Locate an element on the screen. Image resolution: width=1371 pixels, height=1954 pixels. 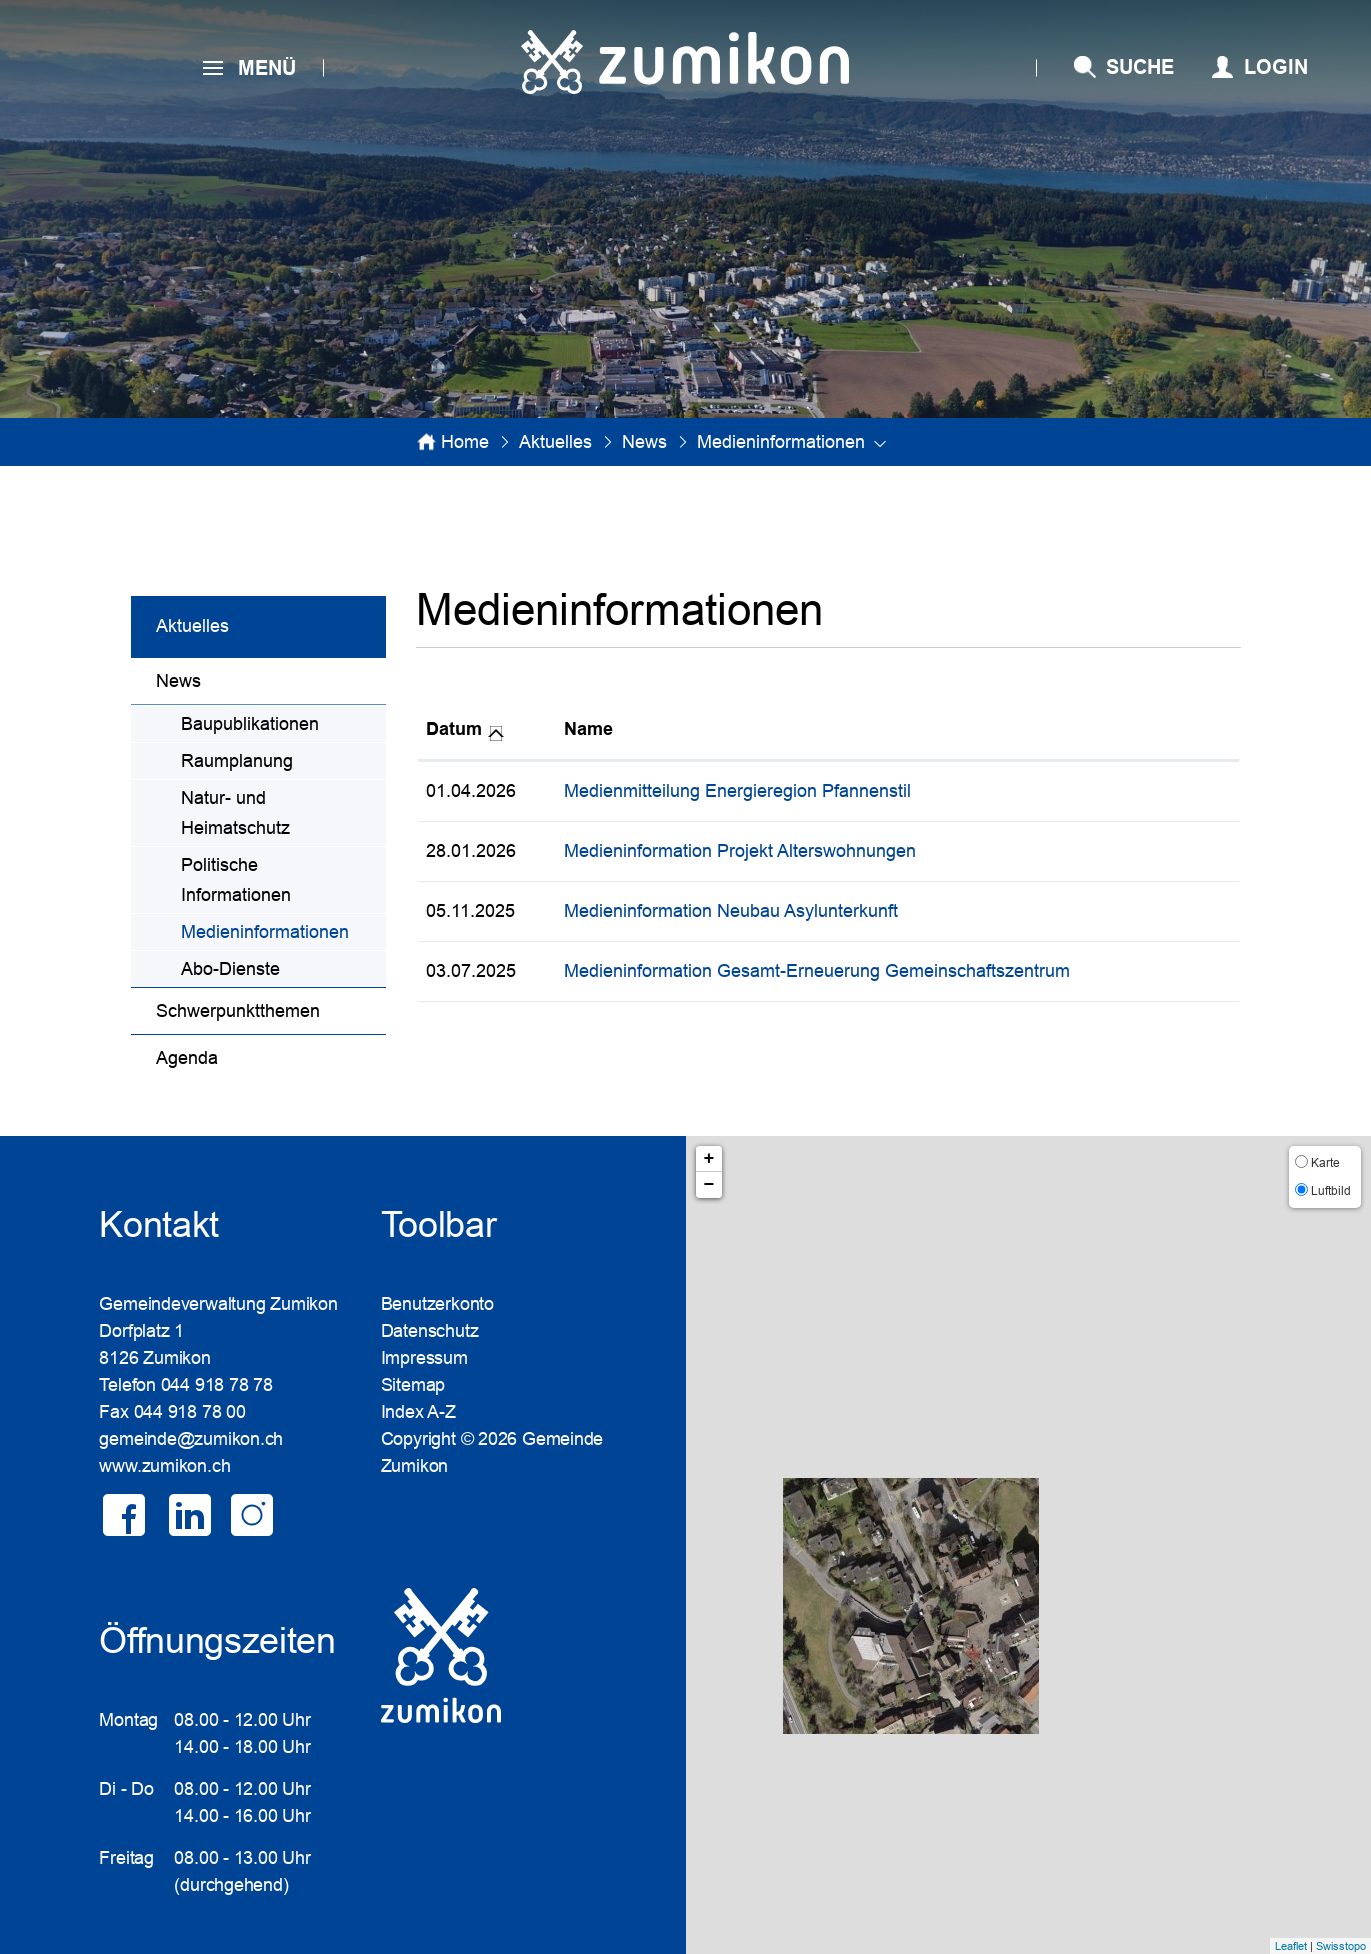
Medienmitteilung Energieregion Pfannenstil is located at coordinates (737, 791).